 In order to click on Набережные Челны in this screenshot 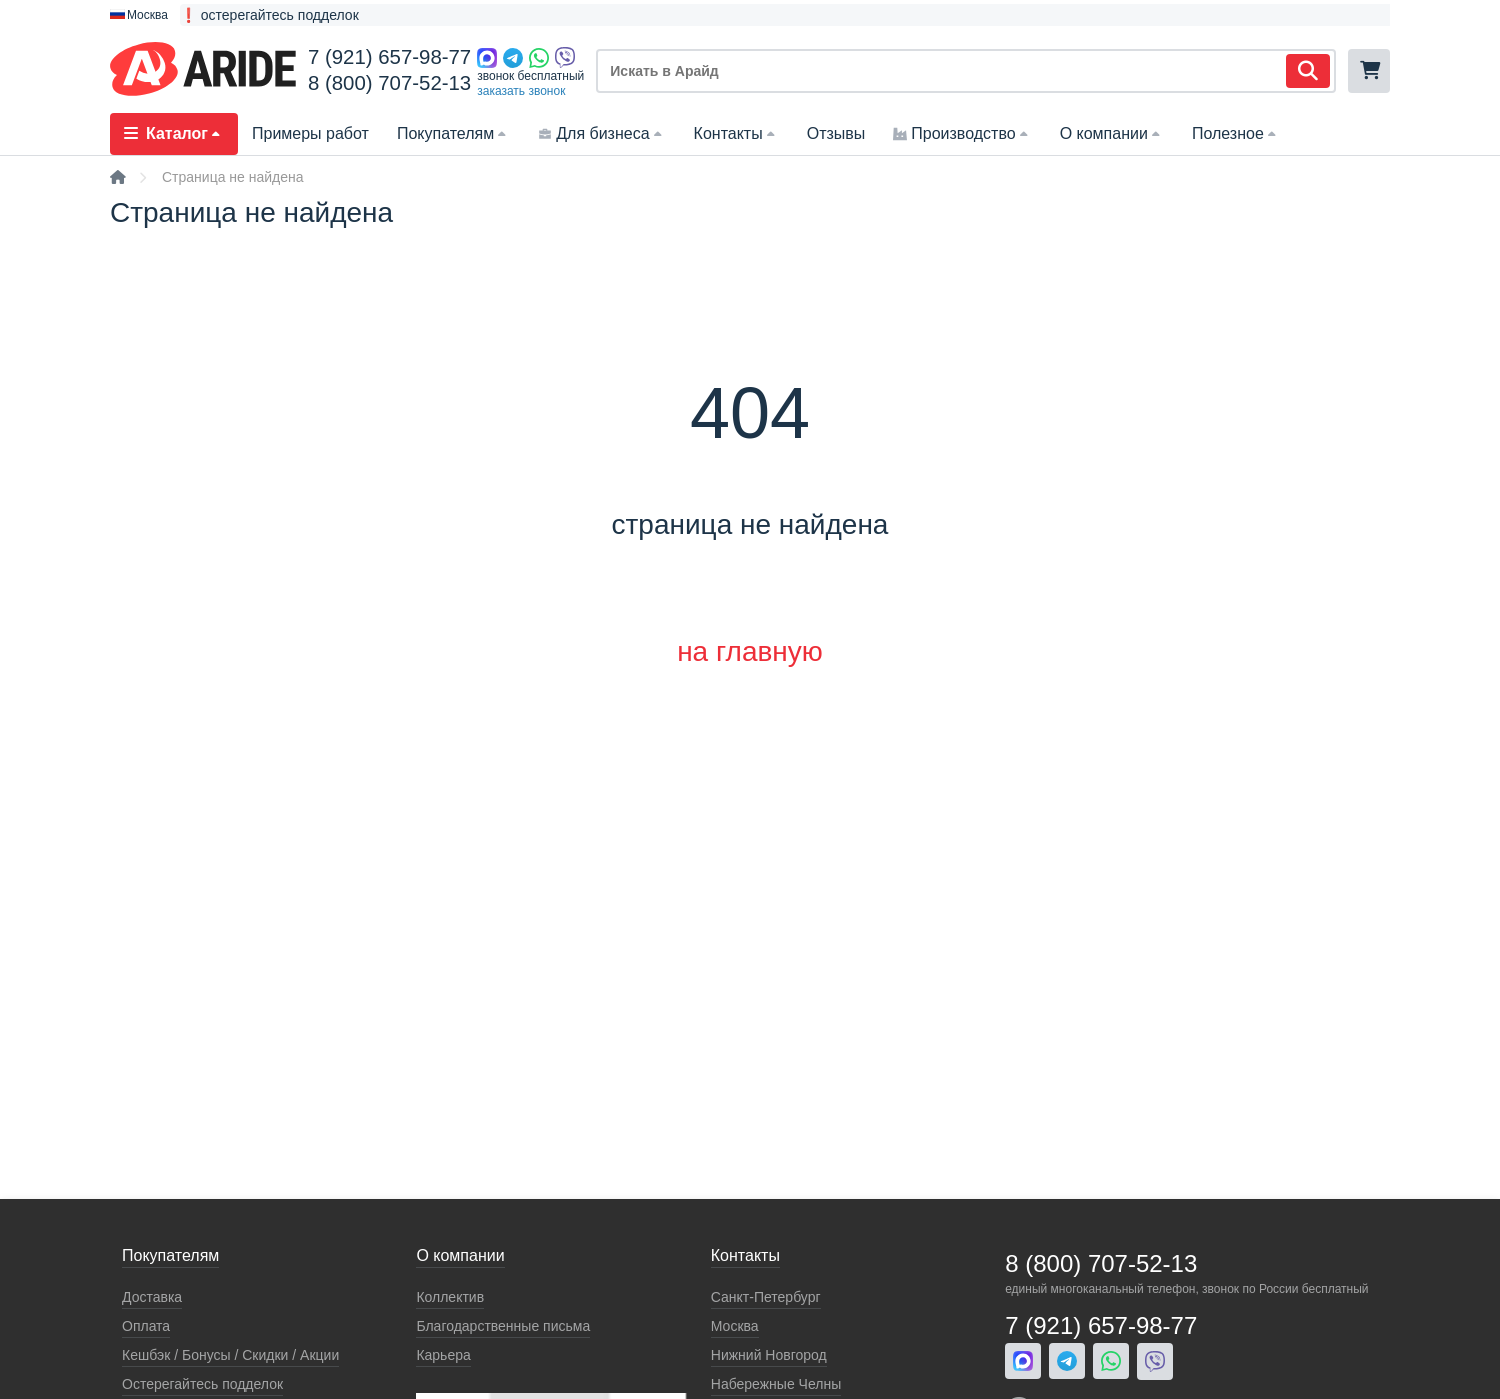, I will do `click(776, 1384)`.